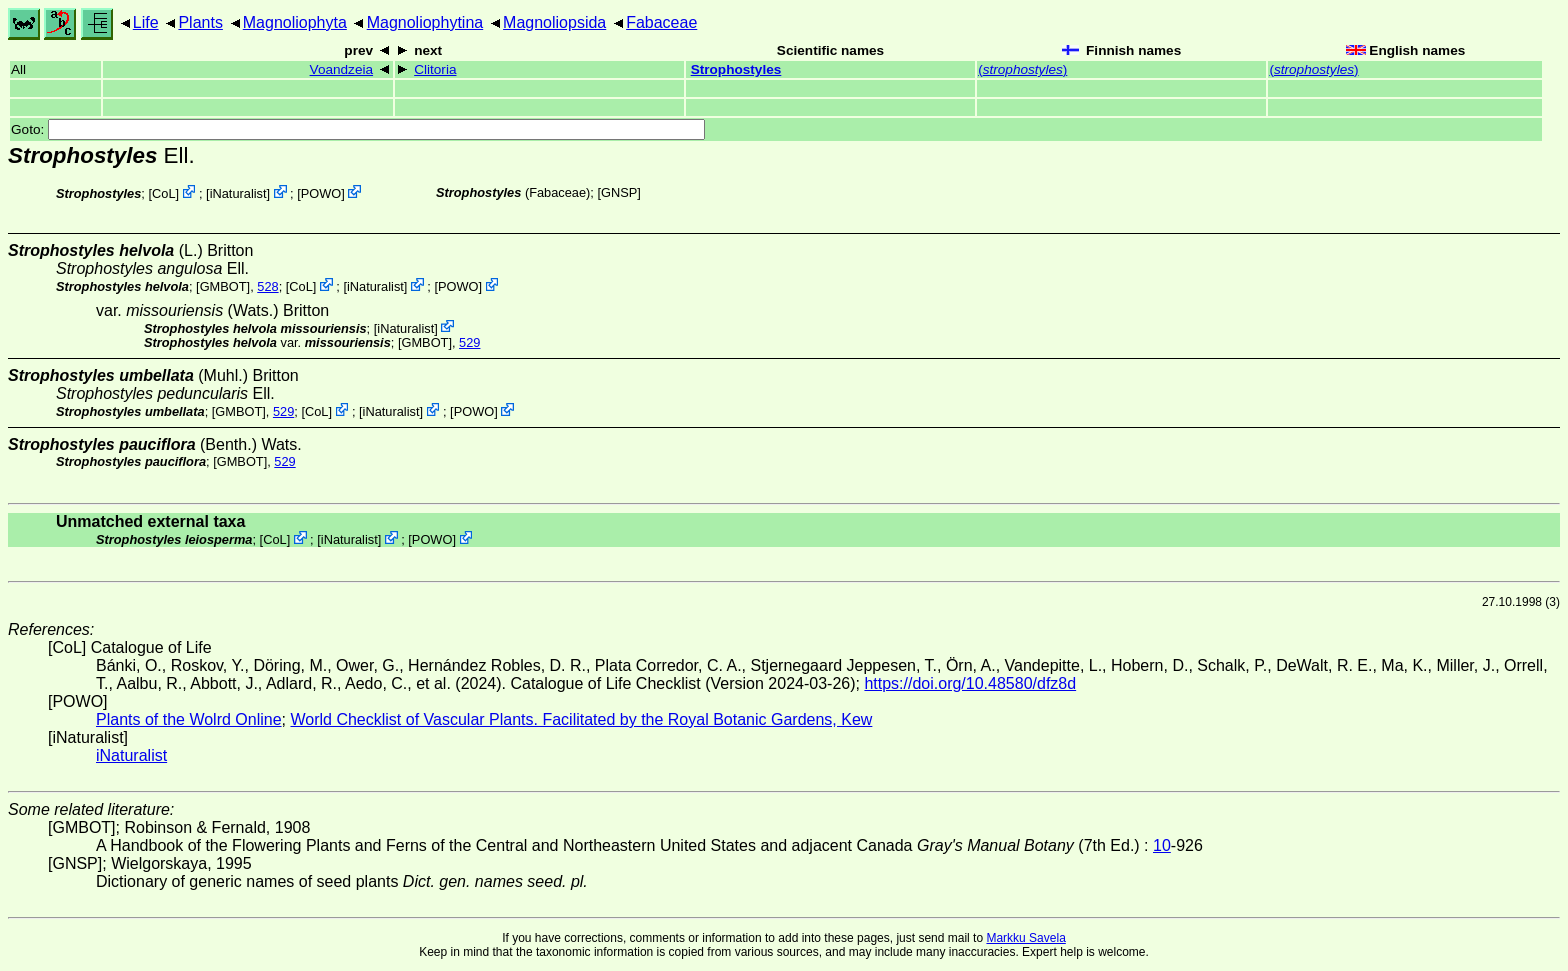 The height and width of the screenshot is (971, 1568). What do you see at coordinates (238, 193) in the screenshot?
I see `iNaturalist` at bounding box center [238, 193].